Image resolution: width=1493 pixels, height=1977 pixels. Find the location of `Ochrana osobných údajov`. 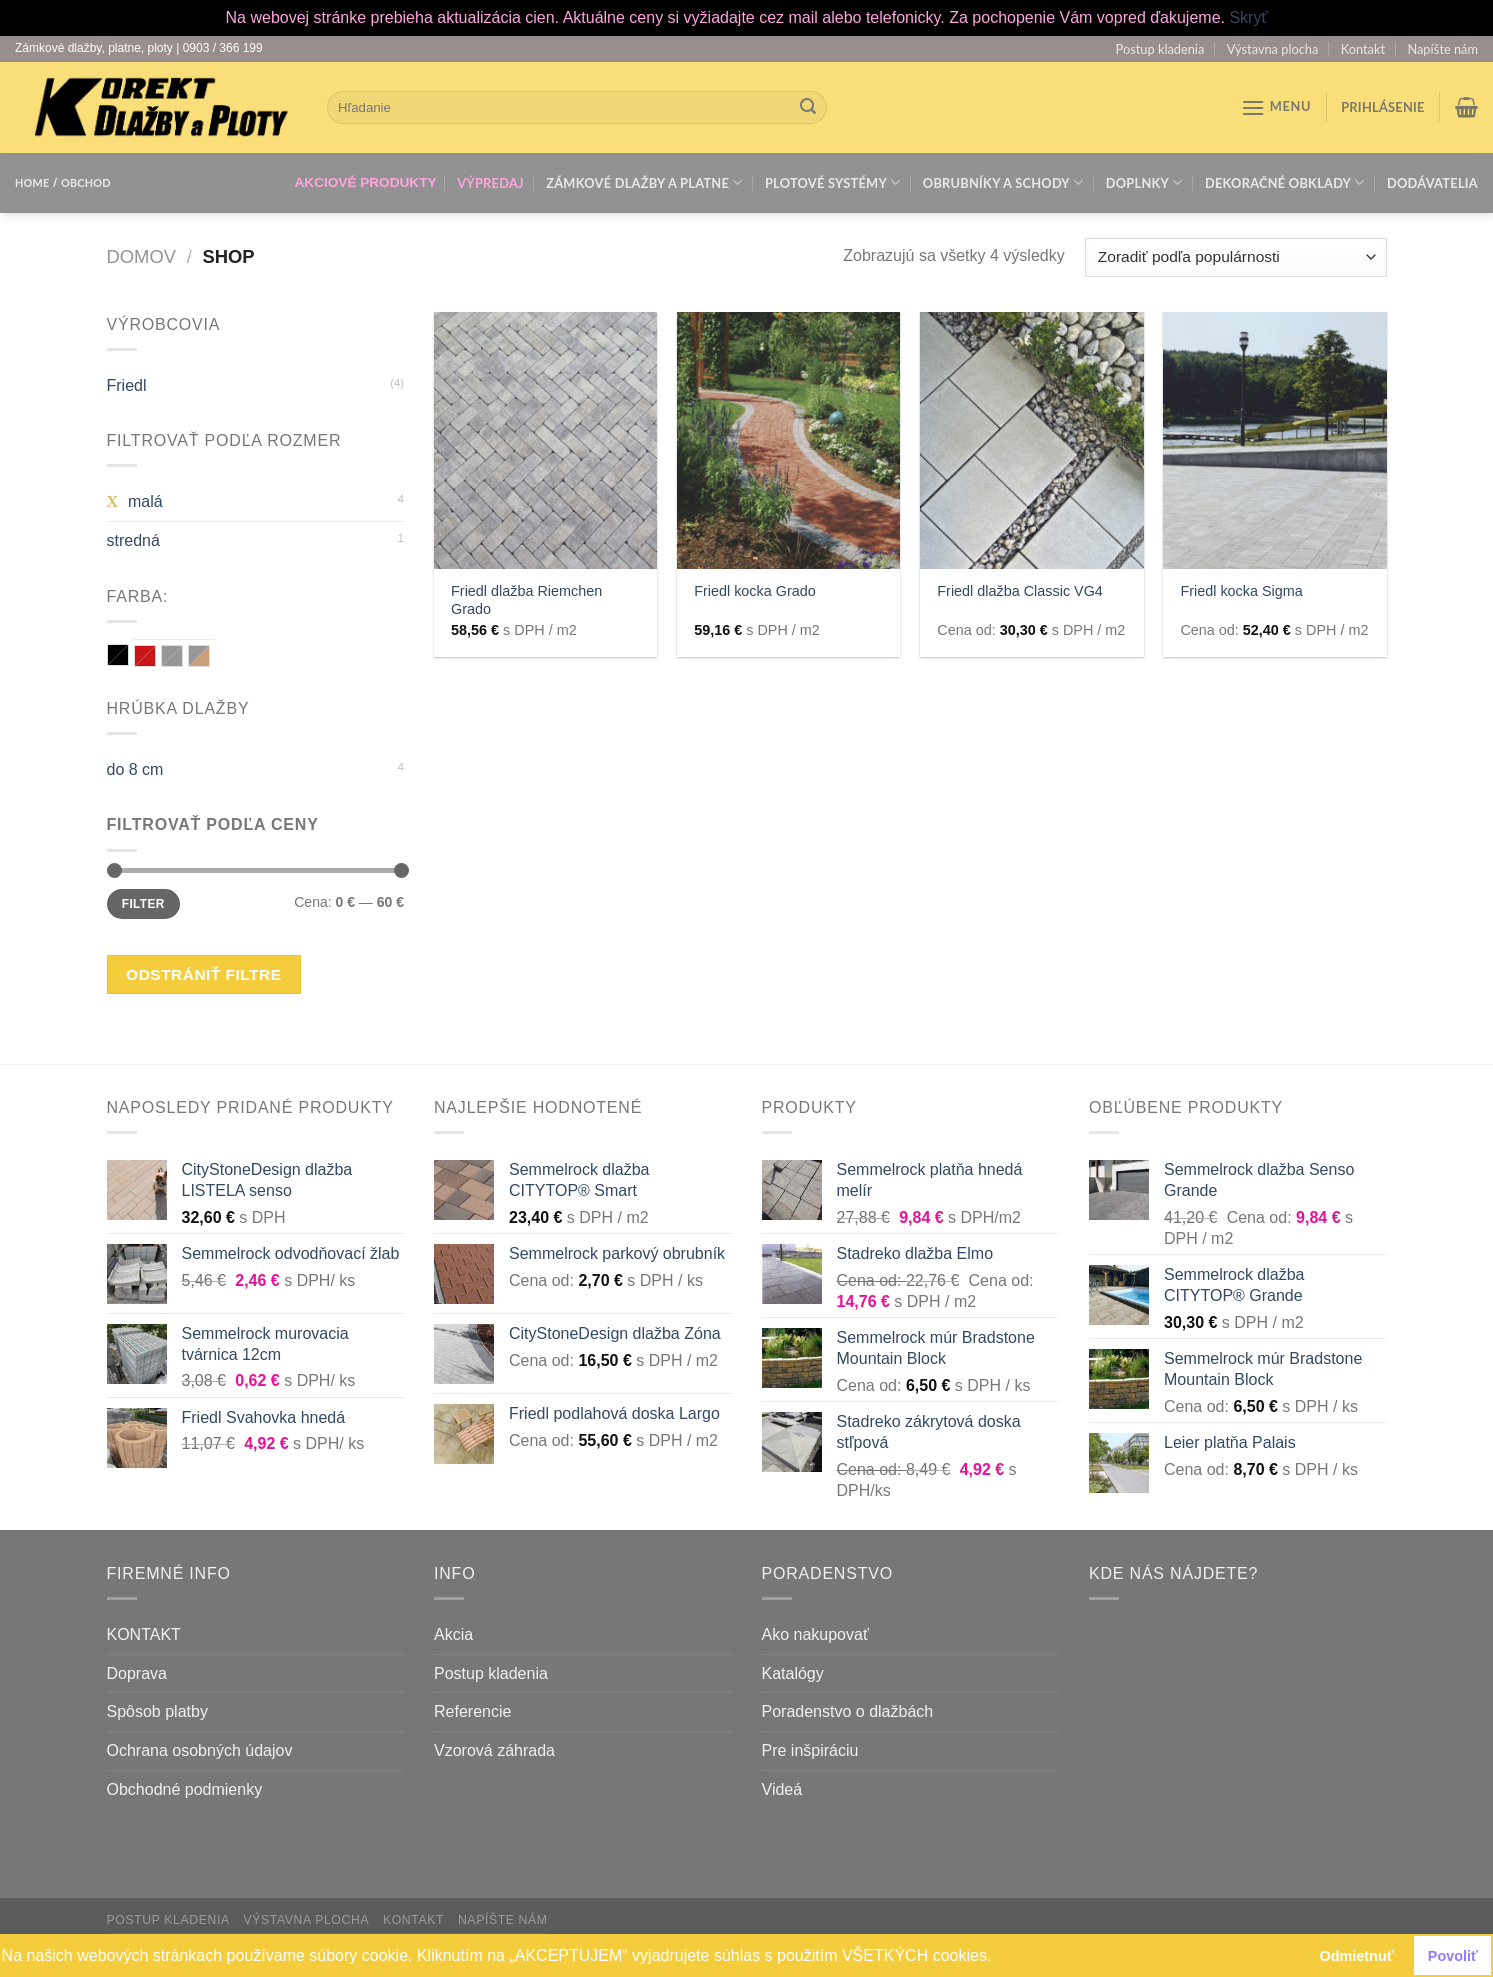

Ochrana osobných údajov is located at coordinates (200, 1750).